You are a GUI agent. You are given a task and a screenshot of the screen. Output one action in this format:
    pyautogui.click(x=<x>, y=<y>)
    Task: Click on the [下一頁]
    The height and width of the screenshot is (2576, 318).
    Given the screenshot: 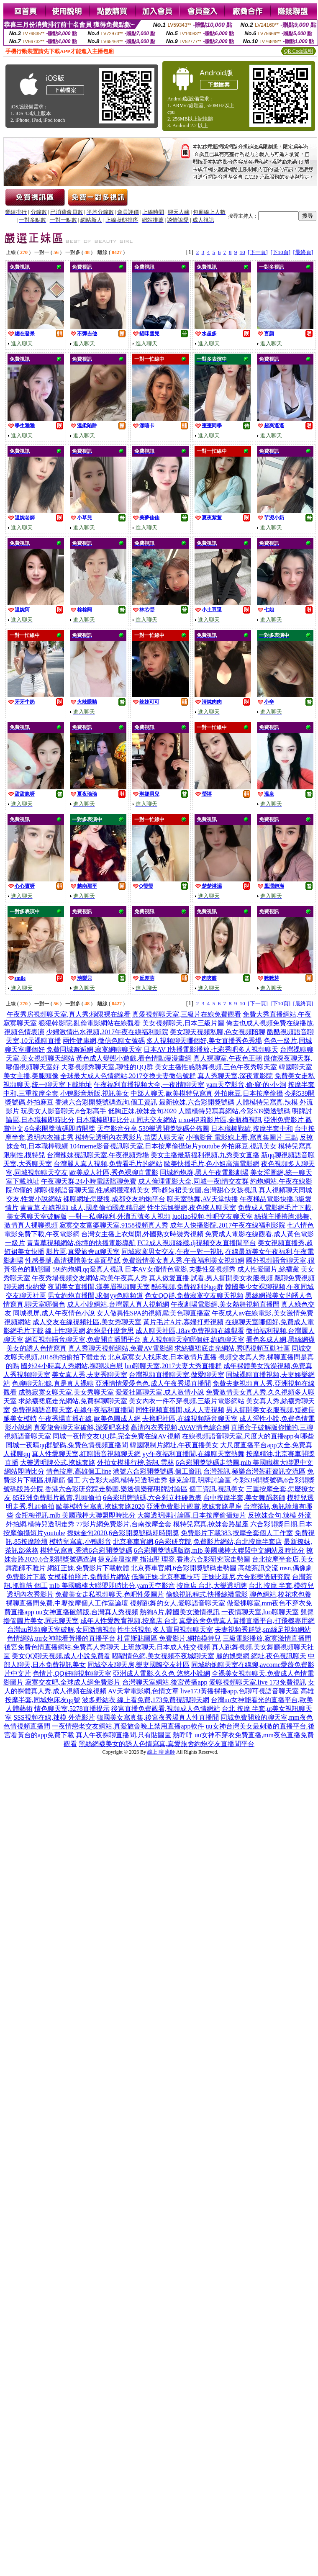 What is the action you would take?
    pyautogui.click(x=258, y=252)
    